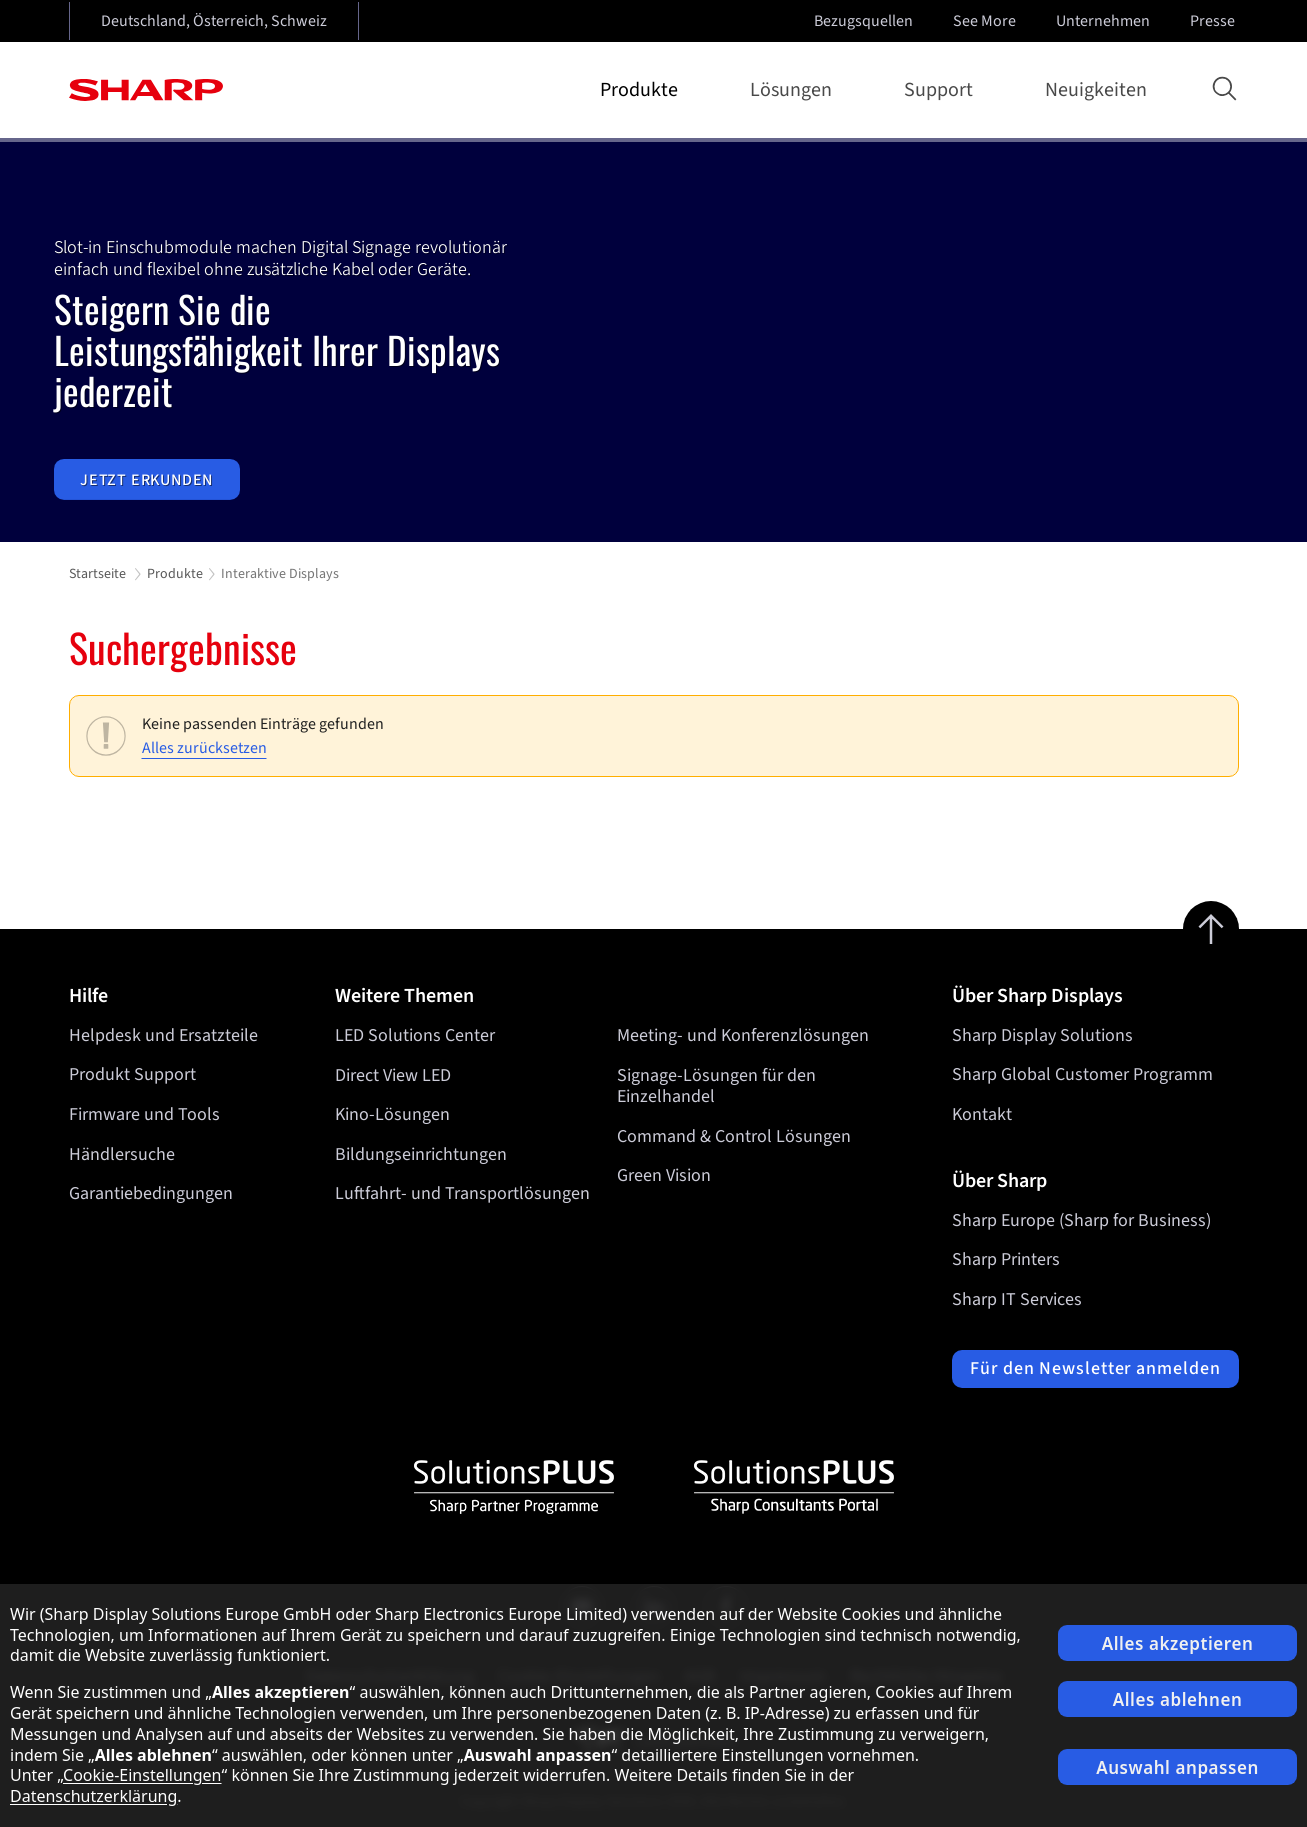 The image size is (1307, 1827). I want to click on Datenschutzerklärung, so click(93, 1796).